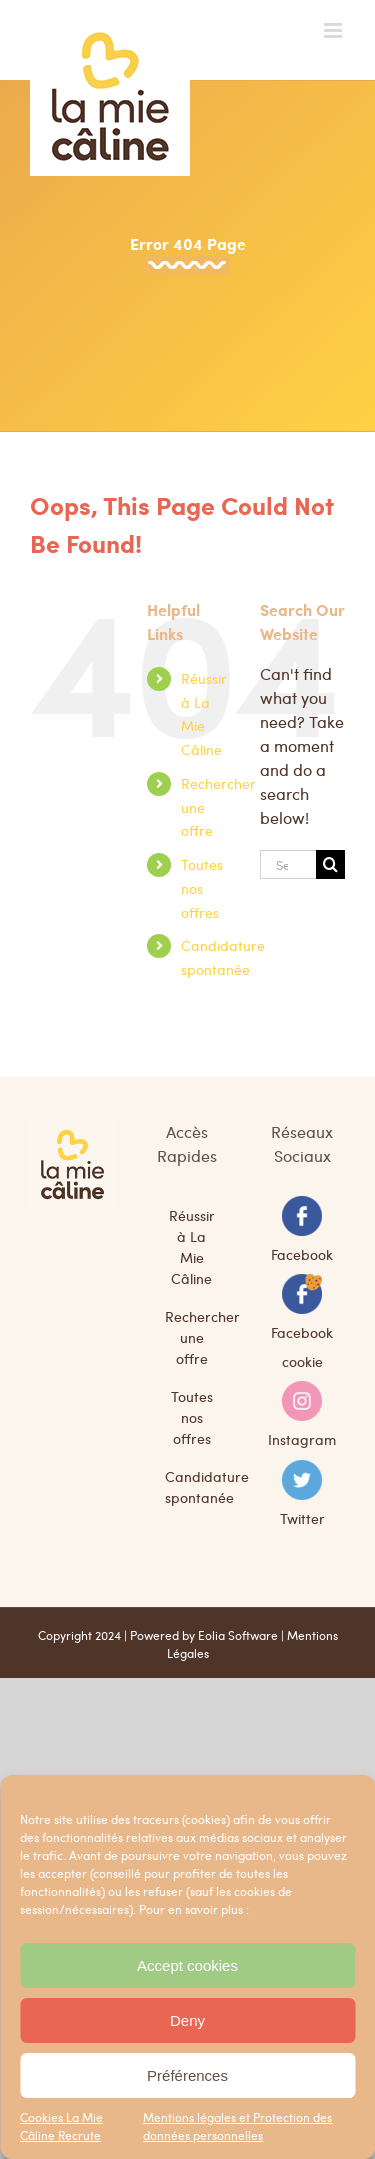 The width and height of the screenshot is (375, 2159). I want to click on Eolia Software, so click(238, 1635).